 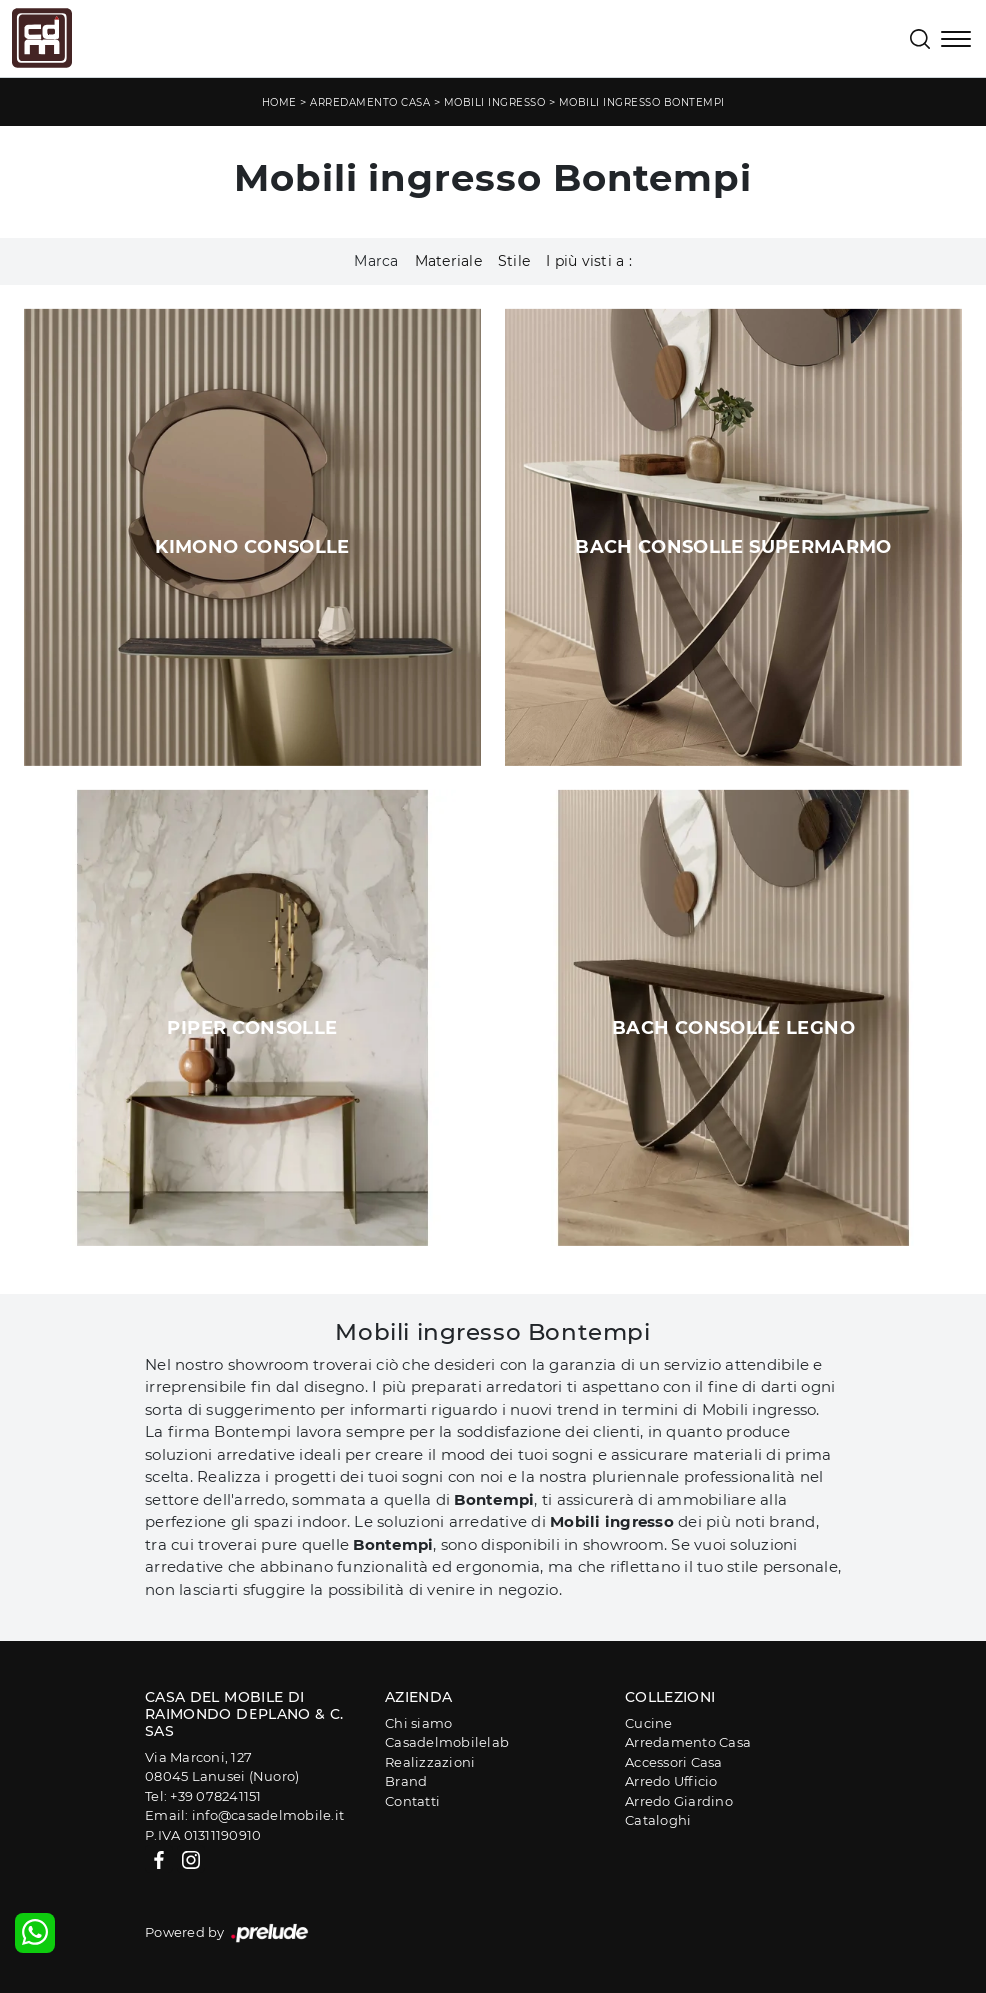 What do you see at coordinates (222, 1767) in the screenshot?
I see `Via Marconi, 12708045 Lanusei (Nuoro)` at bounding box center [222, 1767].